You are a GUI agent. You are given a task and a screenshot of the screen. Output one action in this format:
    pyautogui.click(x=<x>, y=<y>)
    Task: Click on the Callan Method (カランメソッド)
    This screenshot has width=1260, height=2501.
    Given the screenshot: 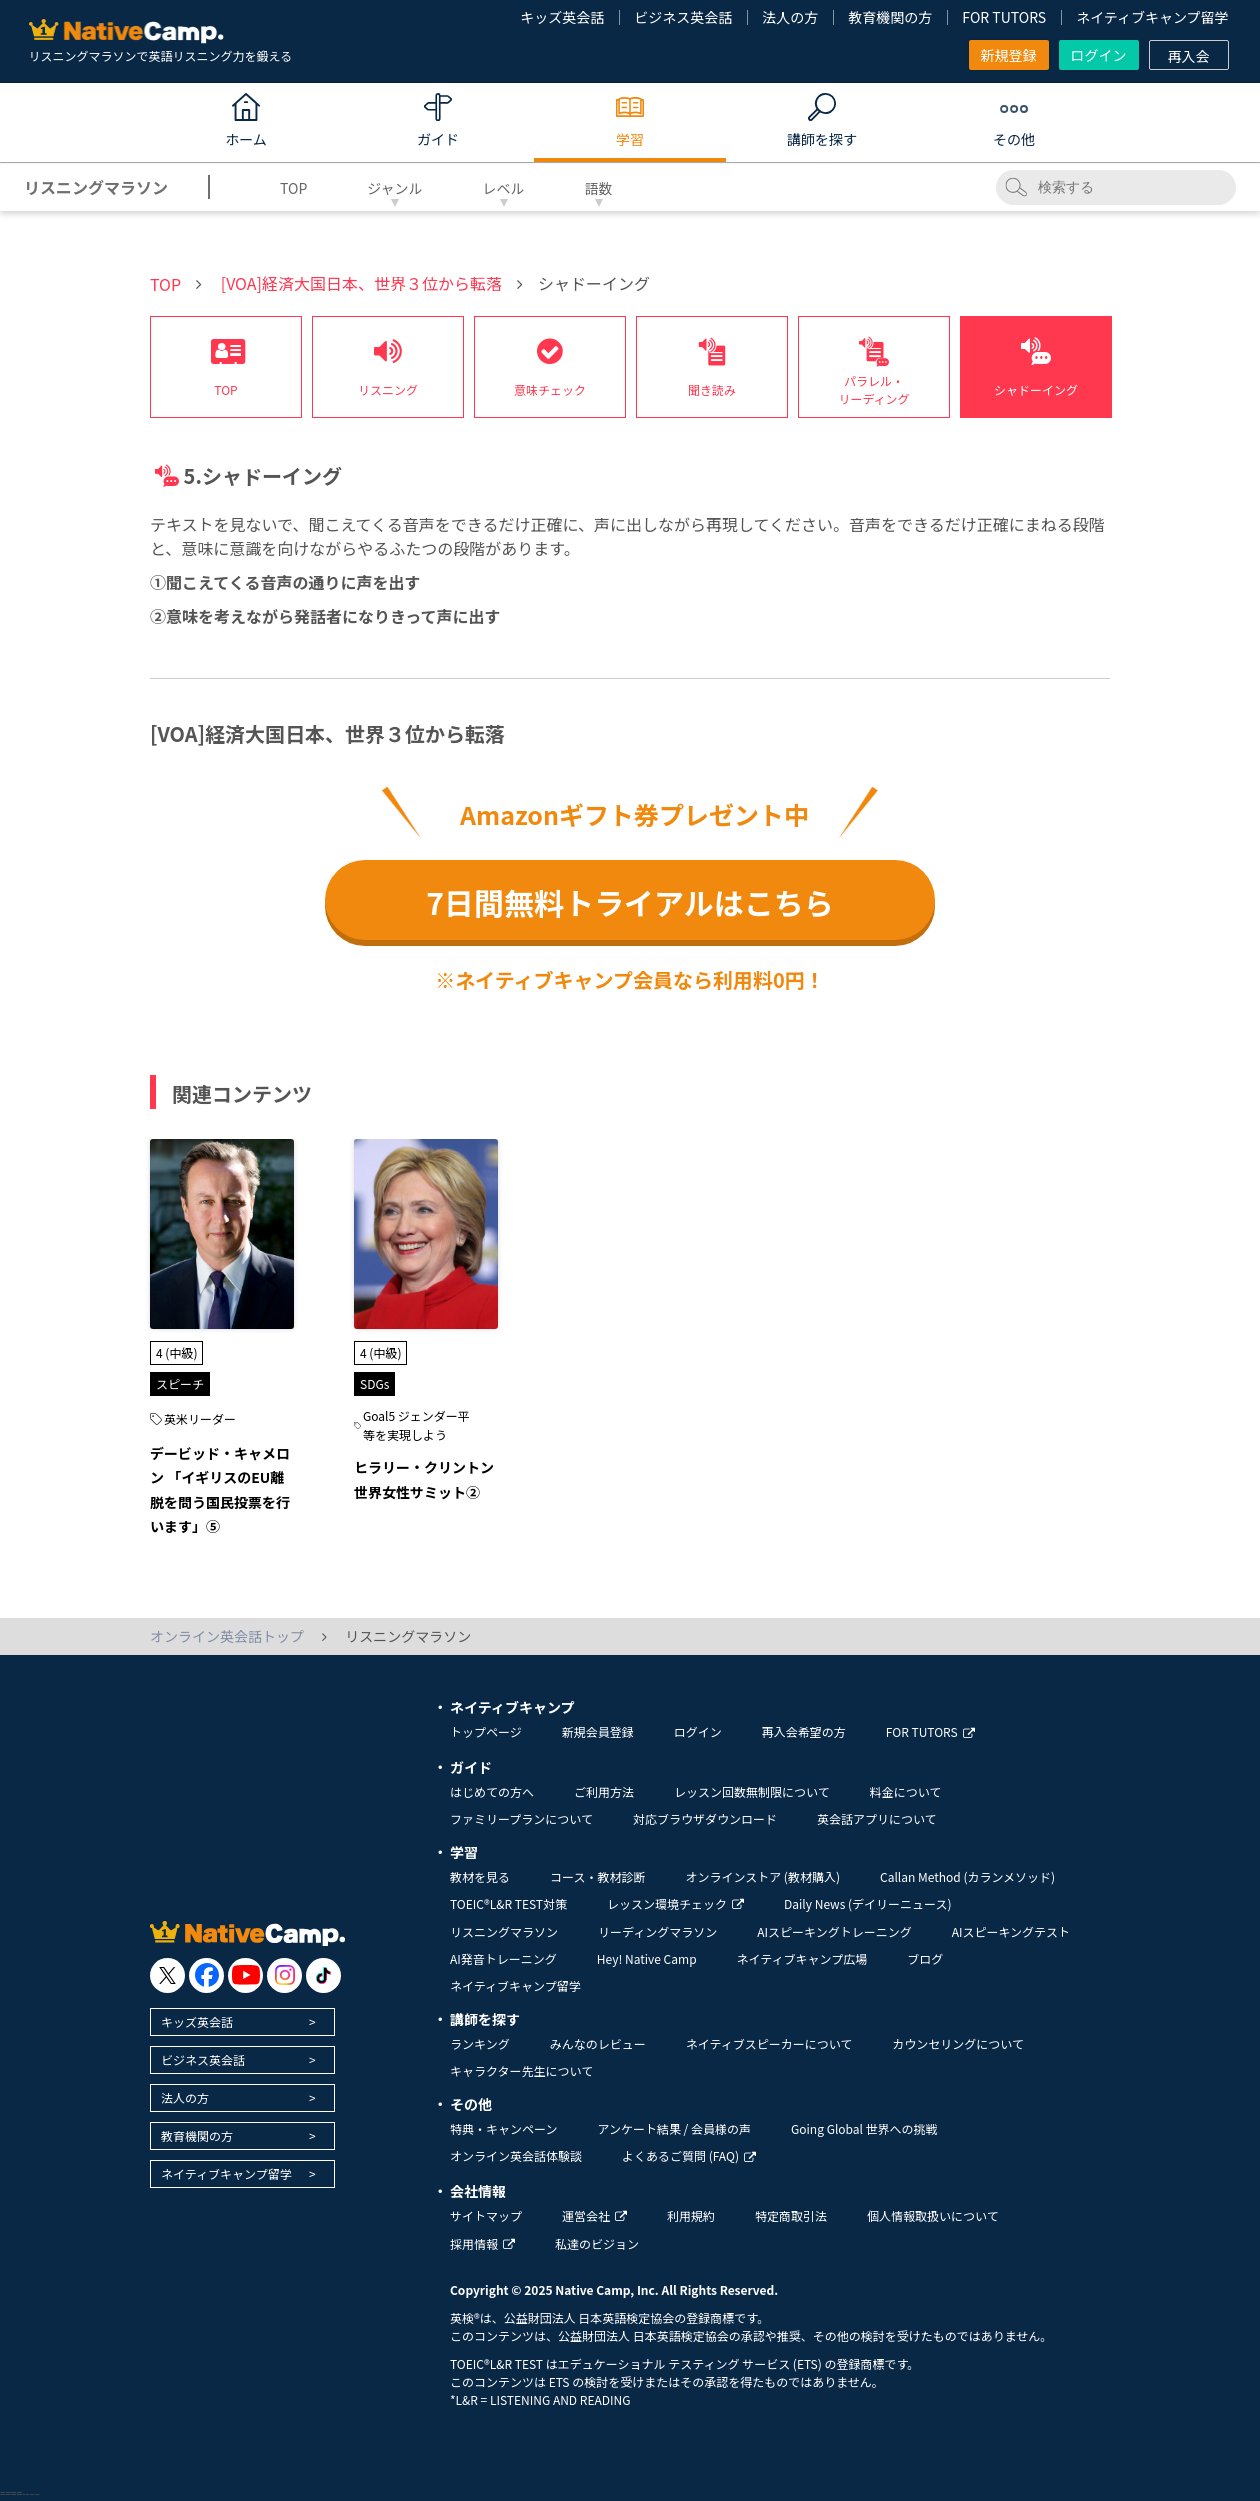 What is the action you would take?
    pyautogui.click(x=967, y=1876)
    